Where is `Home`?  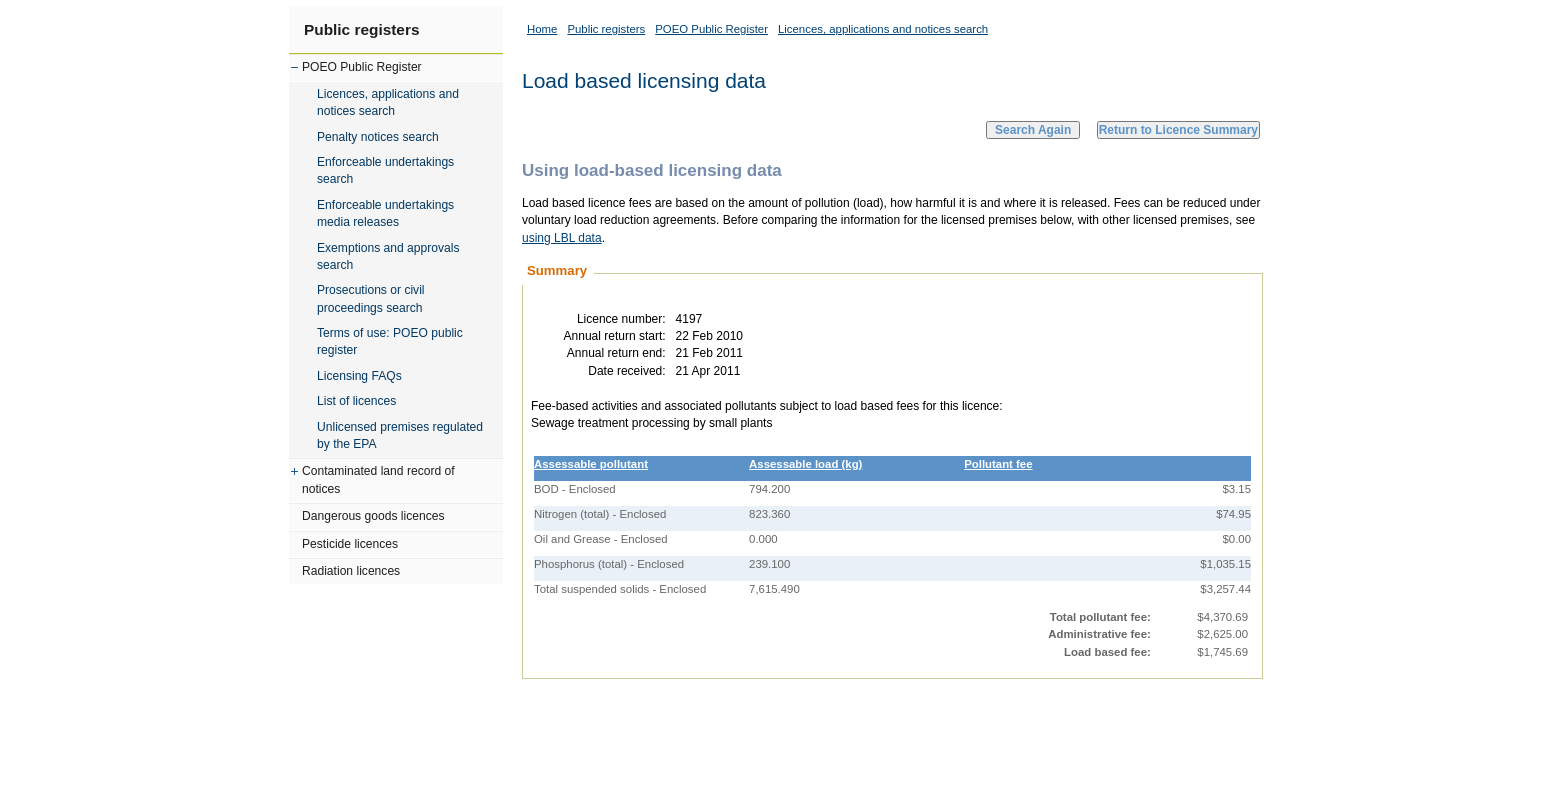
Home is located at coordinates (542, 29).